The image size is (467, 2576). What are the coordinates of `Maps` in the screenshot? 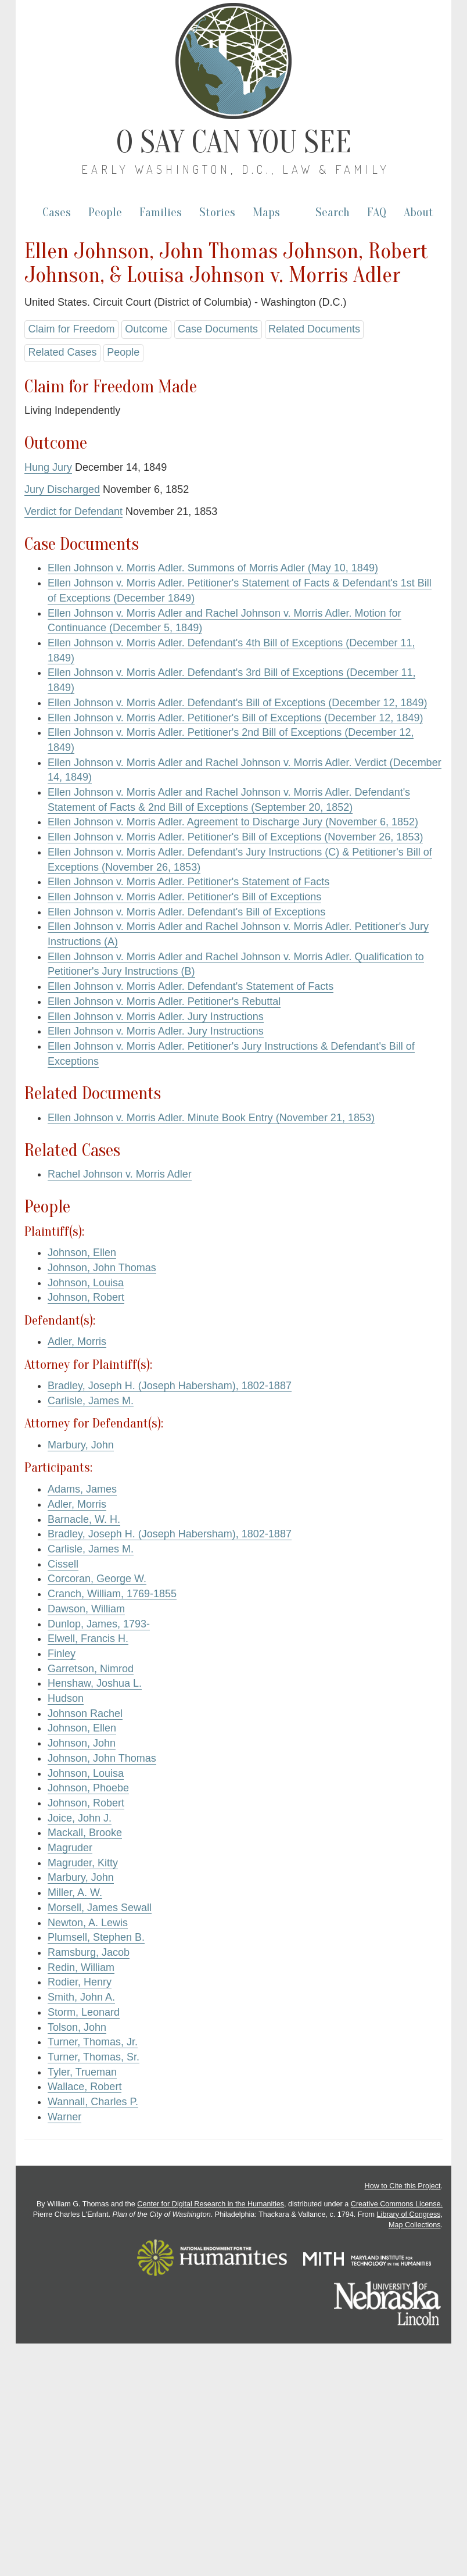 It's located at (266, 212).